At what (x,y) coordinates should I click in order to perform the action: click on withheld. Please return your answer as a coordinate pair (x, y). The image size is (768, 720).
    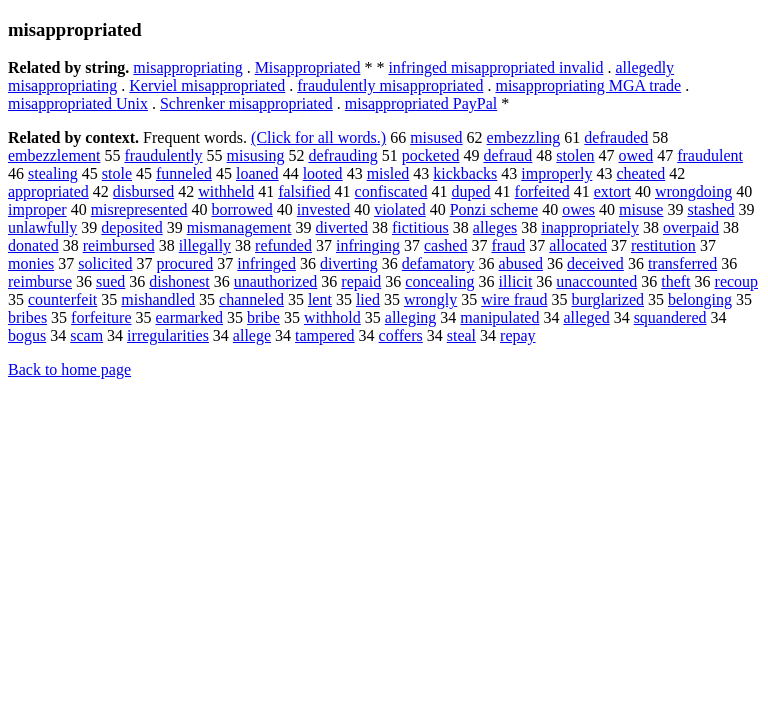
    Looking at the image, I should click on (226, 191).